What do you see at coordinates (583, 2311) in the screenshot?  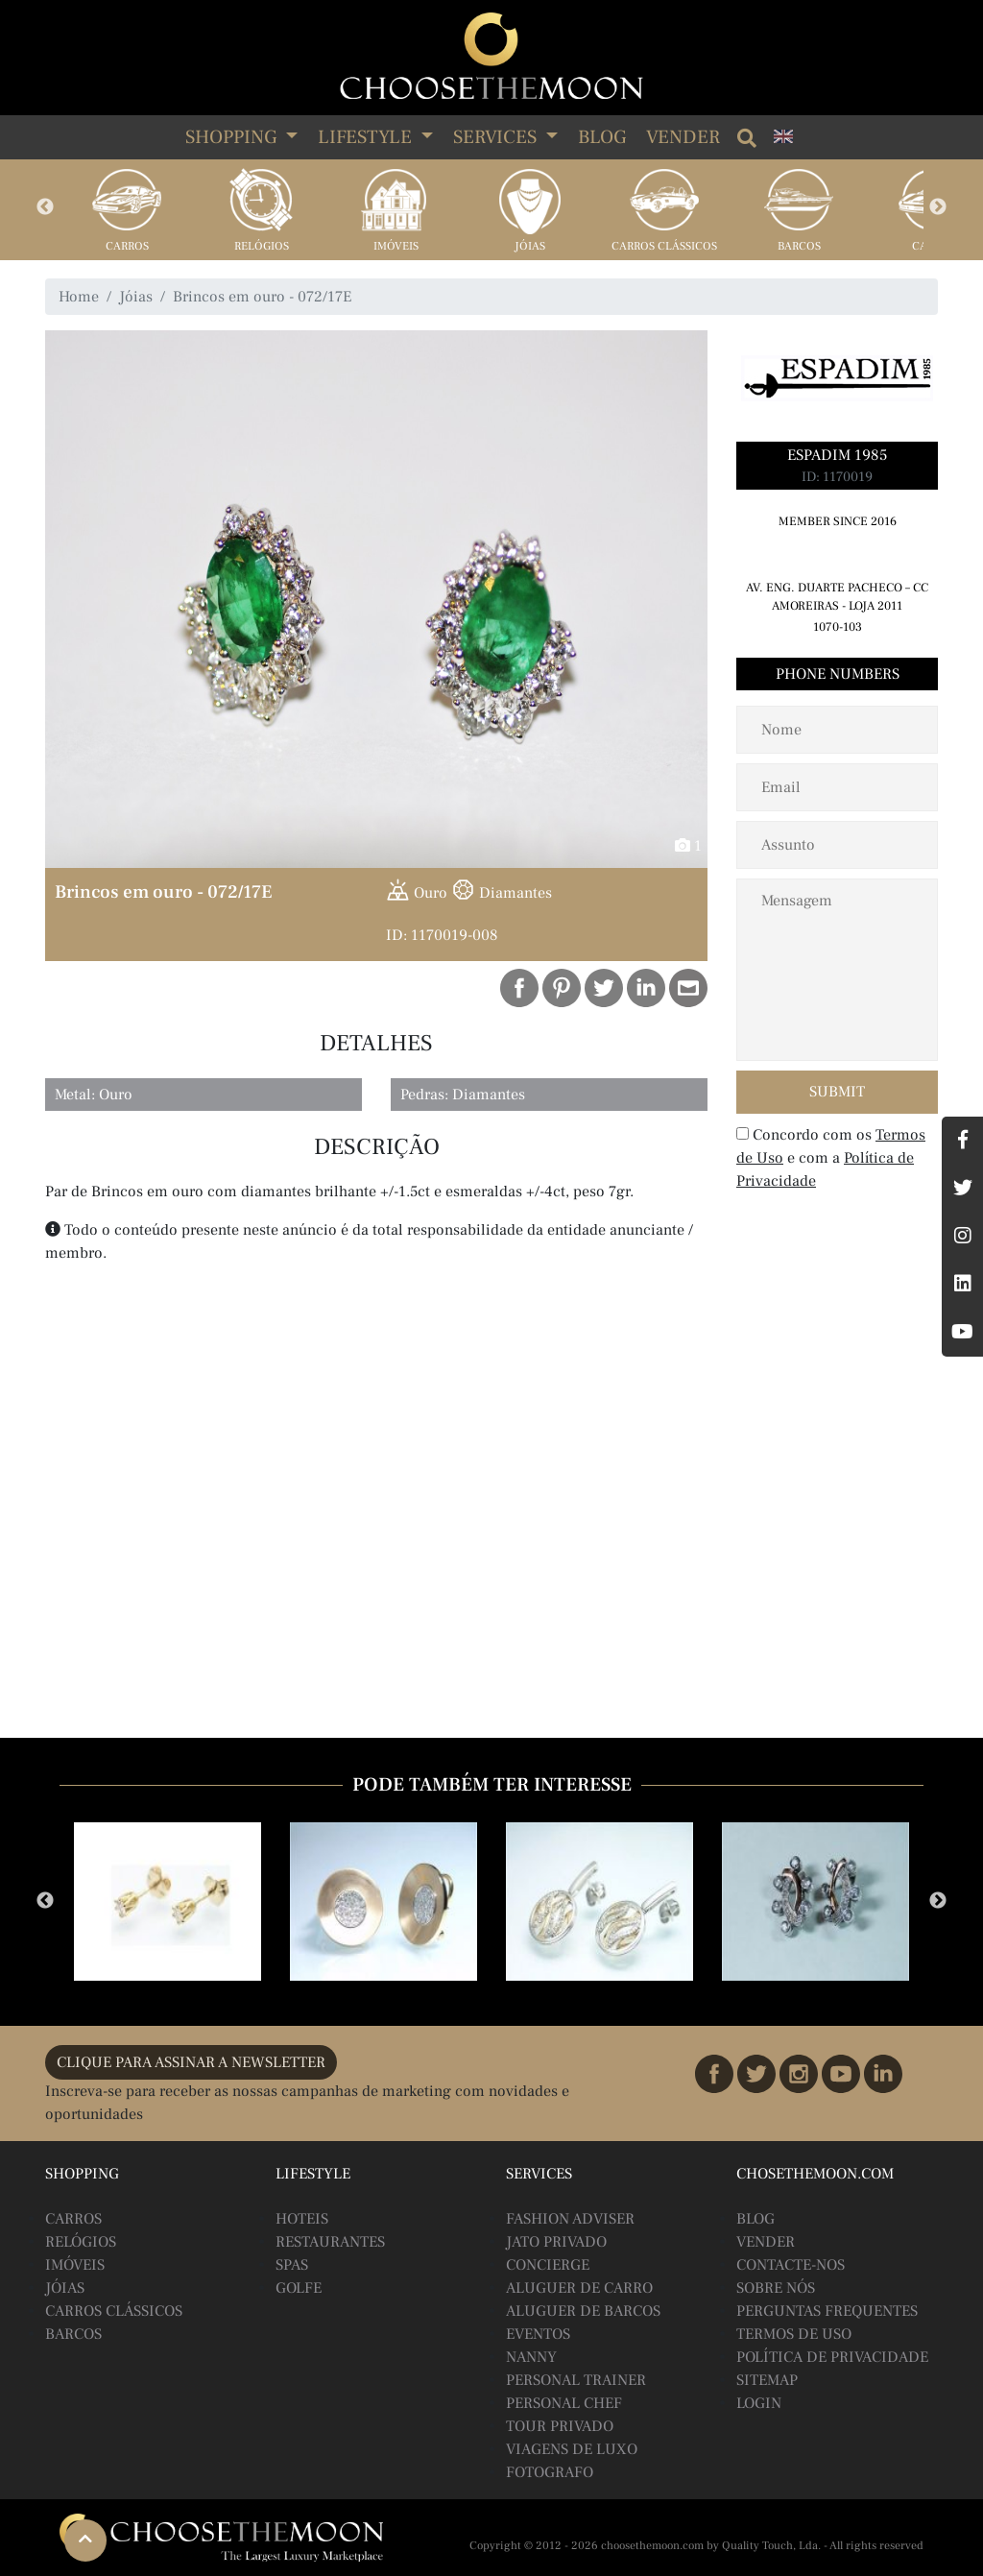 I see `Aluguer de Barcos` at bounding box center [583, 2311].